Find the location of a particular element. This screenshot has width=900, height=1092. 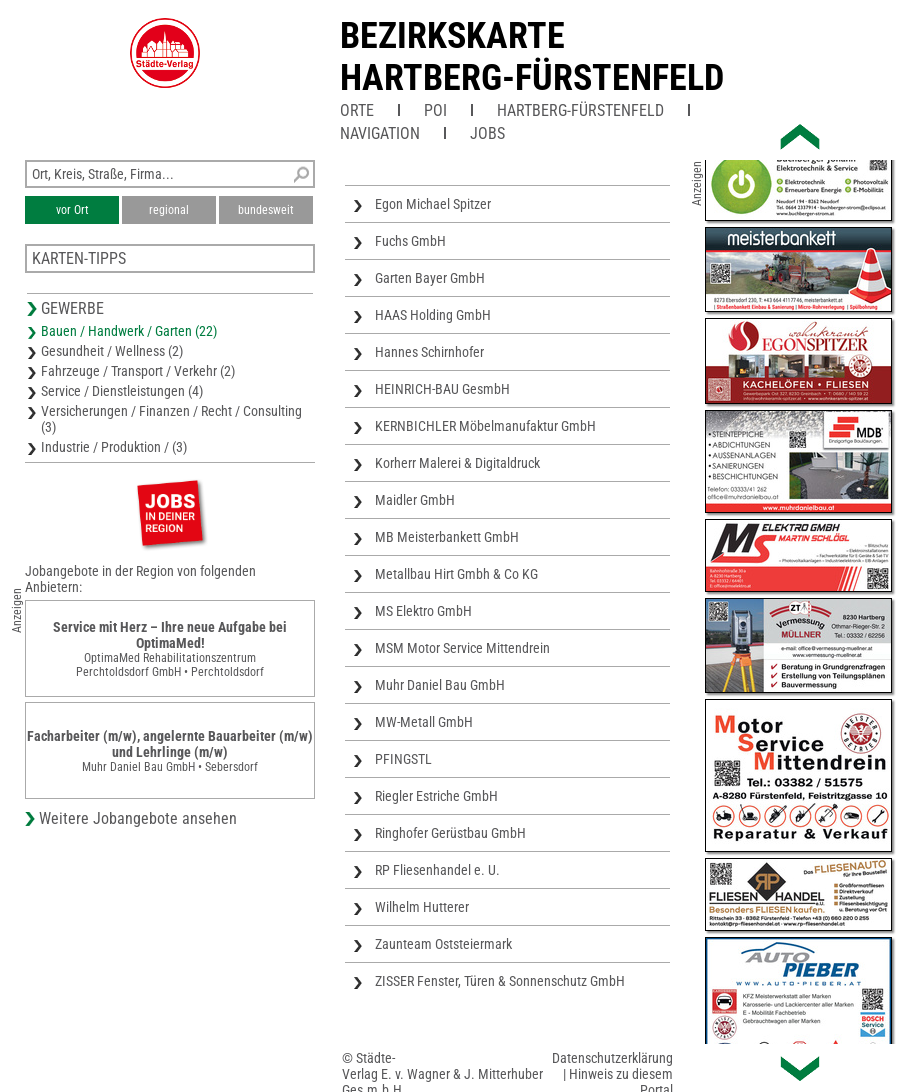

Bauen / Handwerk / Garten (22) is located at coordinates (129, 331).